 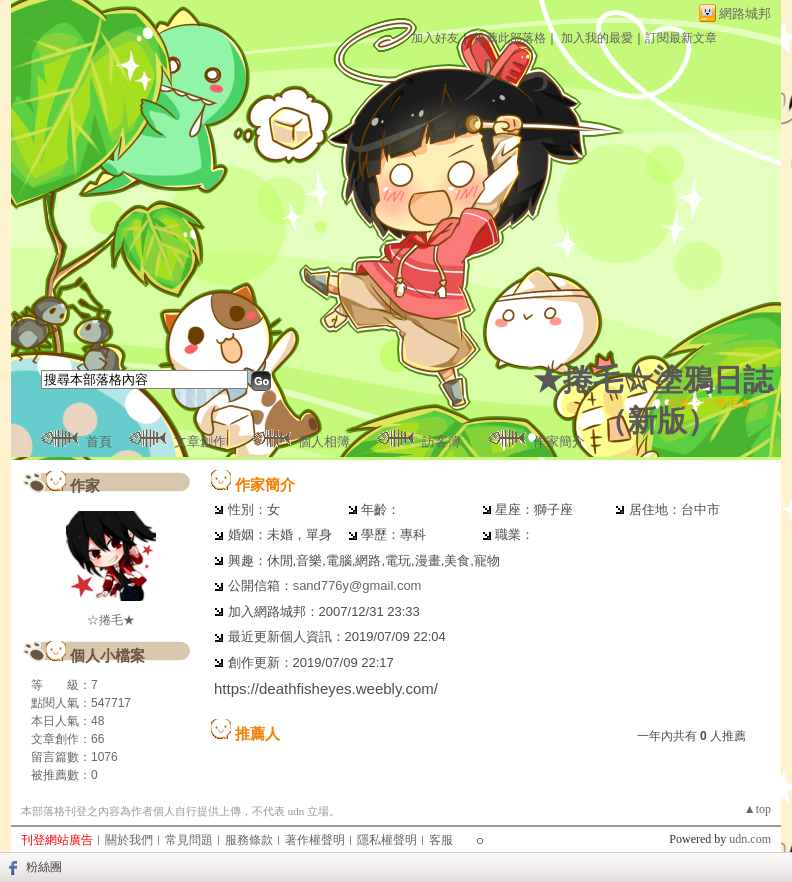 What do you see at coordinates (597, 38) in the screenshot?
I see `加入我的最愛` at bounding box center [597, 38].